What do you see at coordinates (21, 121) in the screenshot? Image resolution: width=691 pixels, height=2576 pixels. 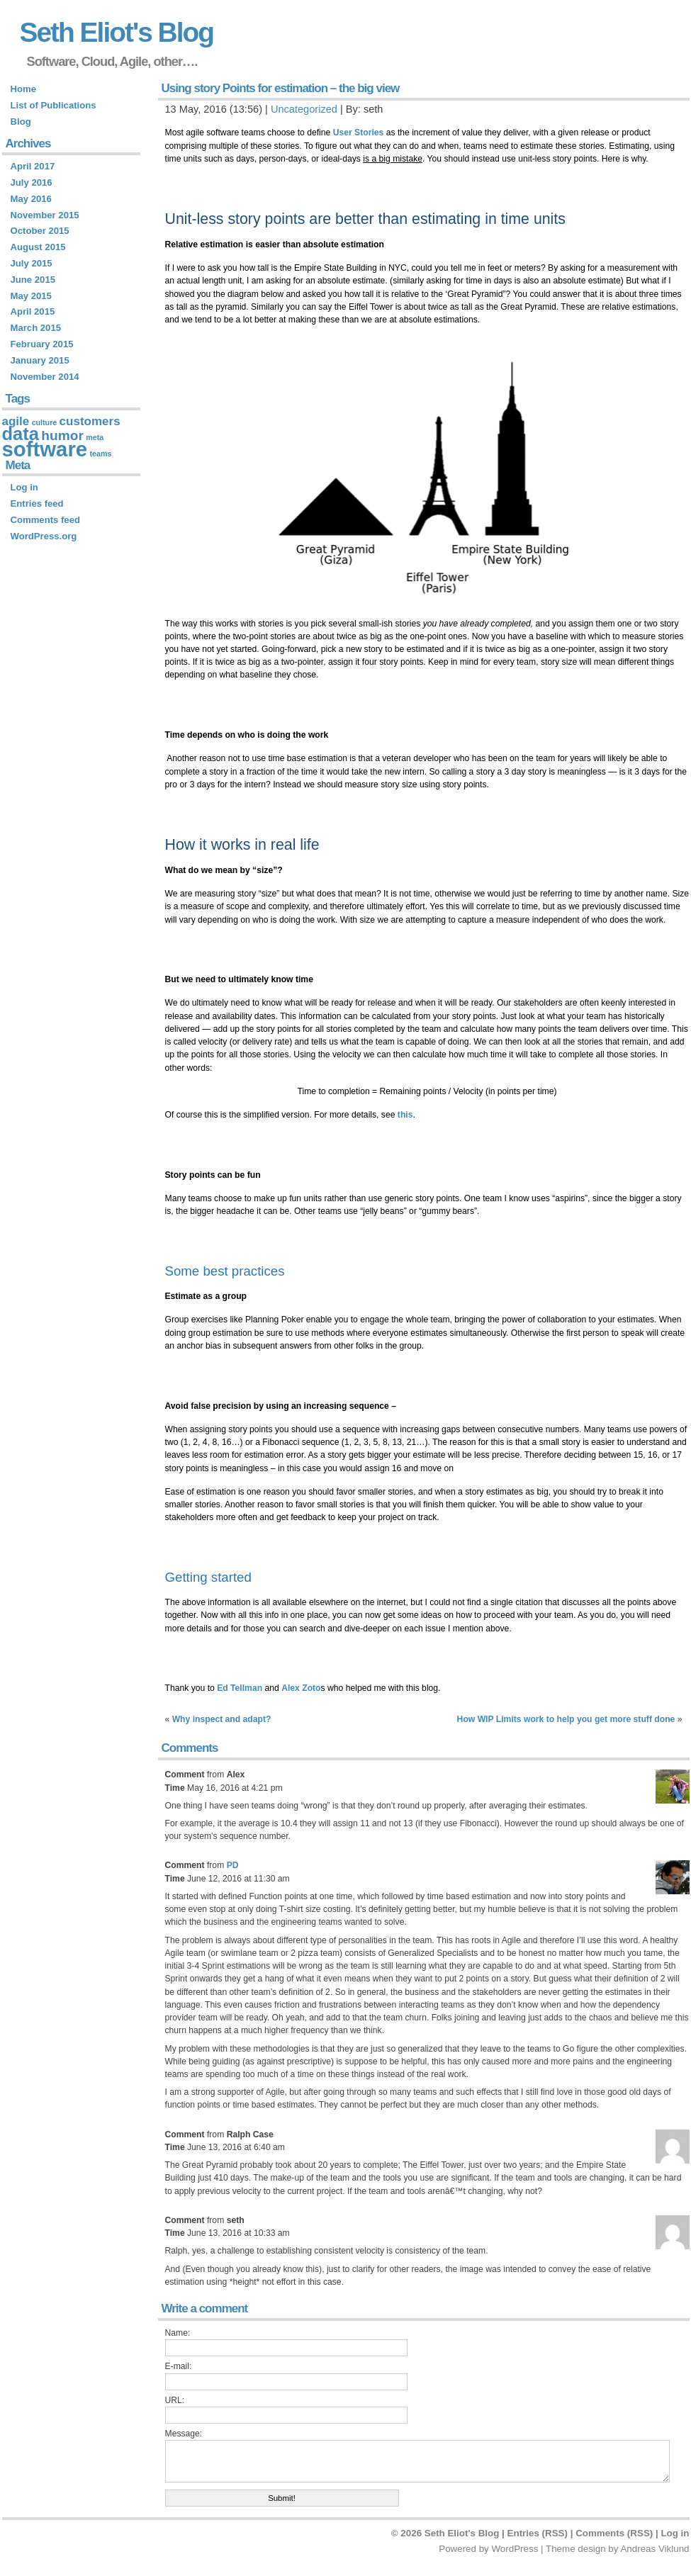 I see `Blog` at bounding box center [21, 121].